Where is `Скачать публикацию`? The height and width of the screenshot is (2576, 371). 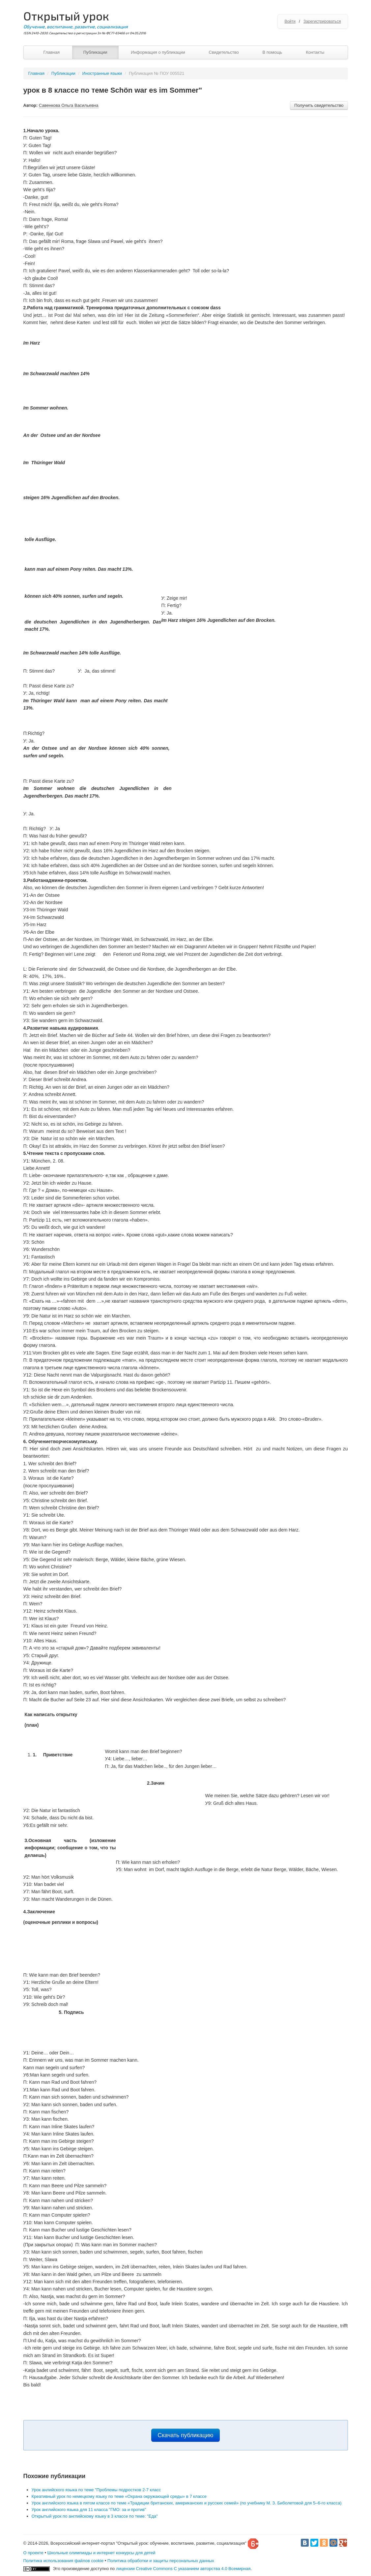
Скачать публикацию is located at coordinates (186, 2435).